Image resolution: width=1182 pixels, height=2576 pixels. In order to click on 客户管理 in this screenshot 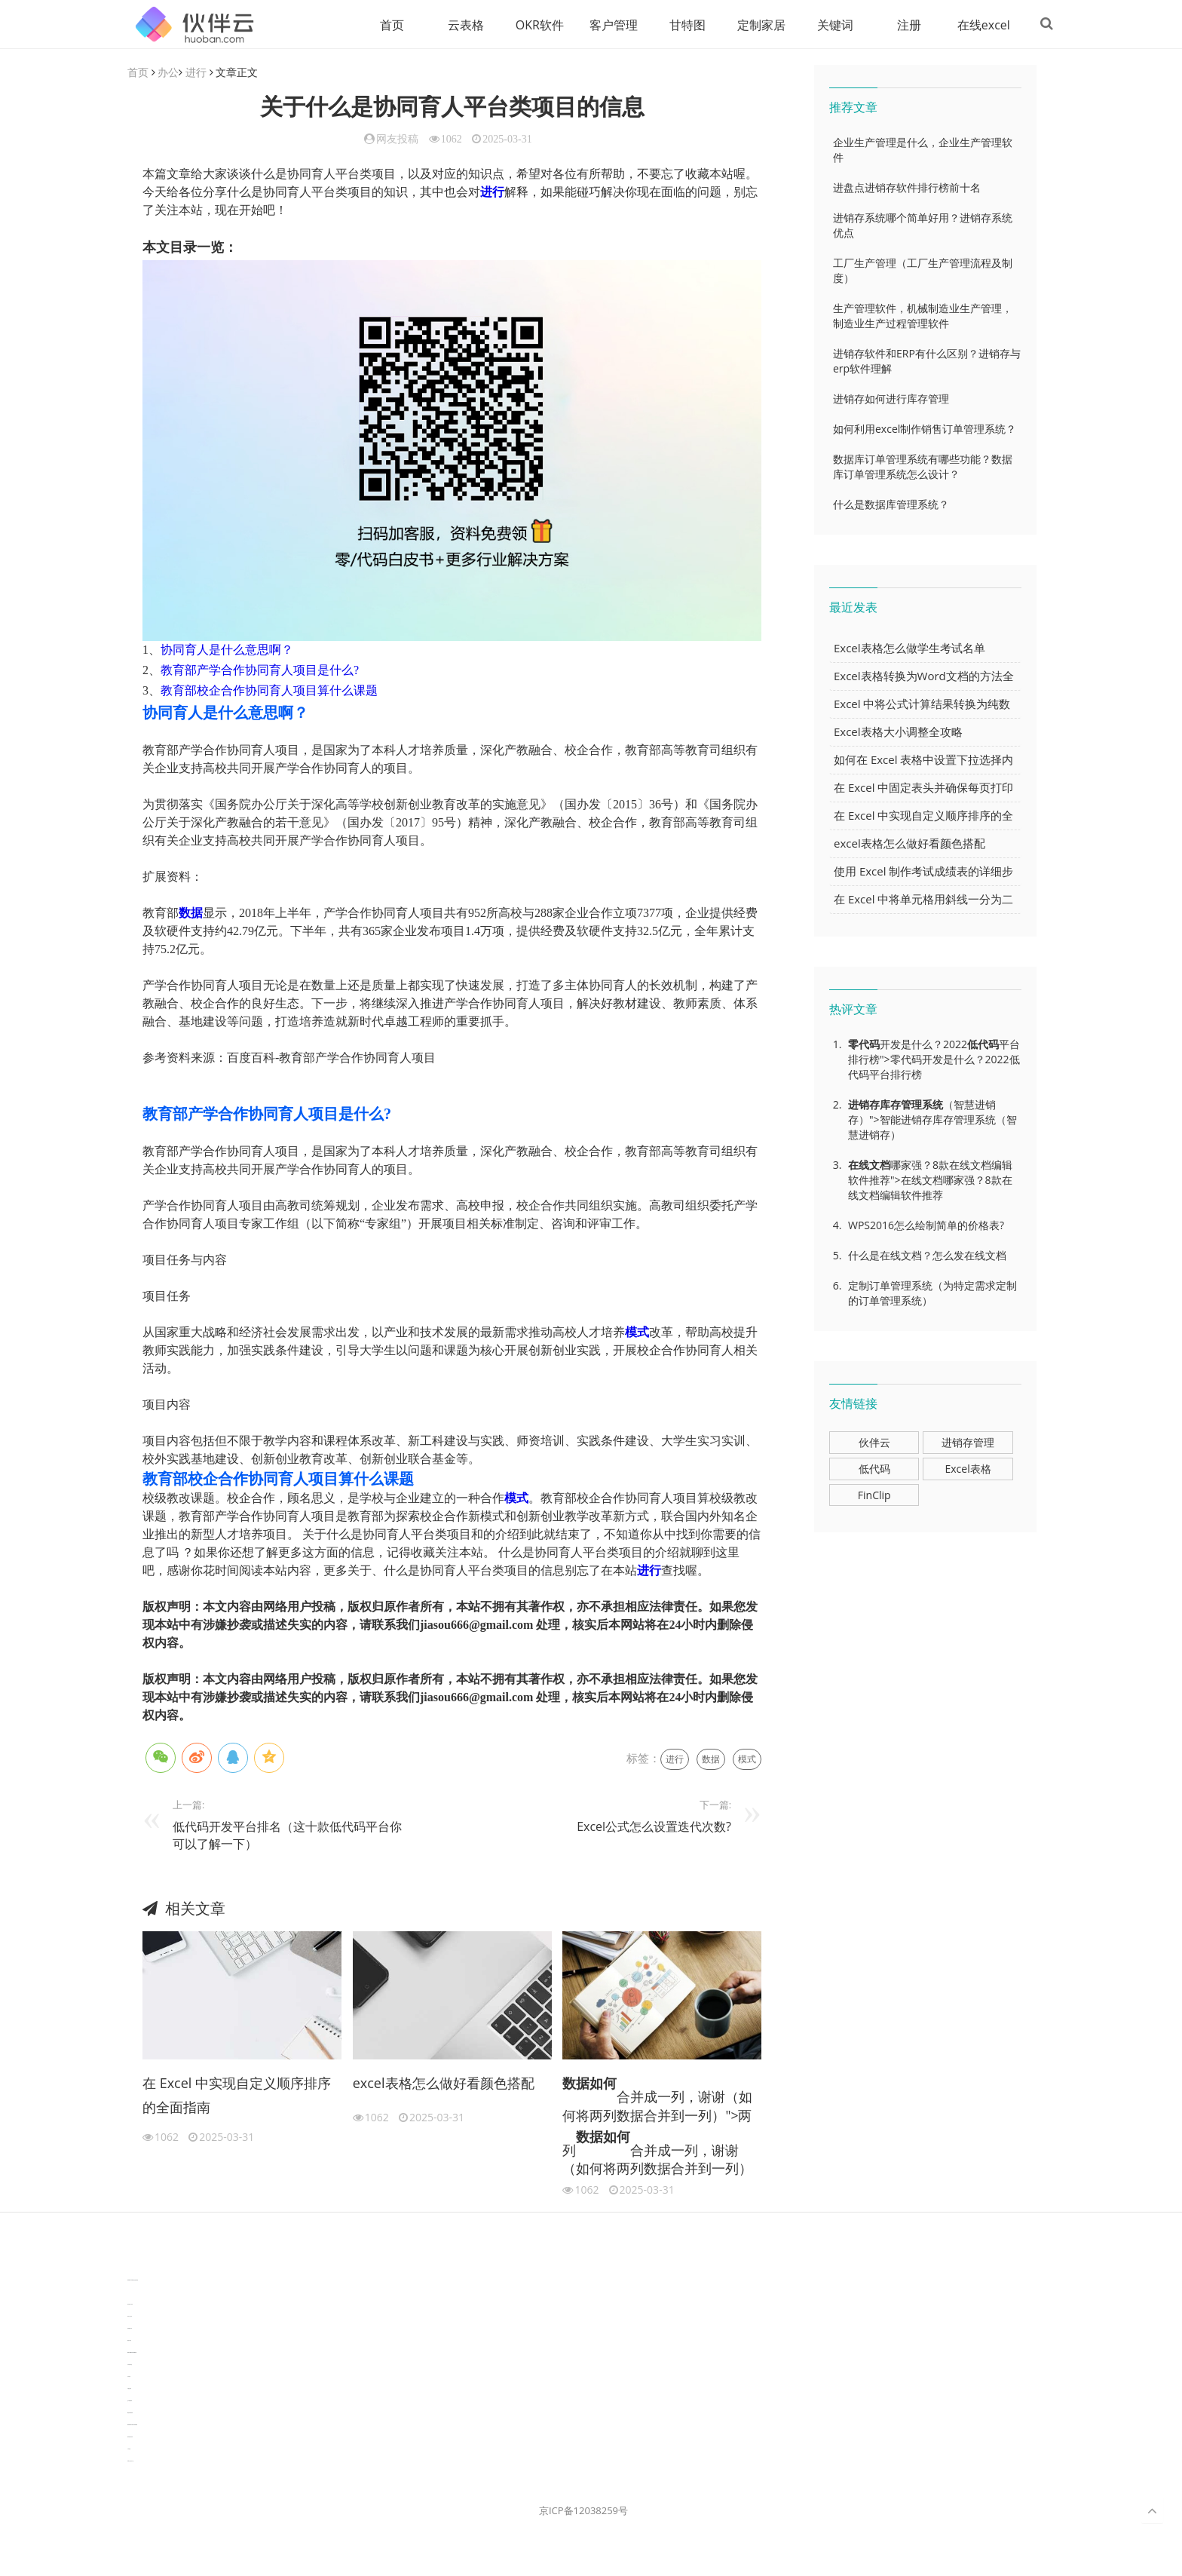, I will do `click(607, 25)`.